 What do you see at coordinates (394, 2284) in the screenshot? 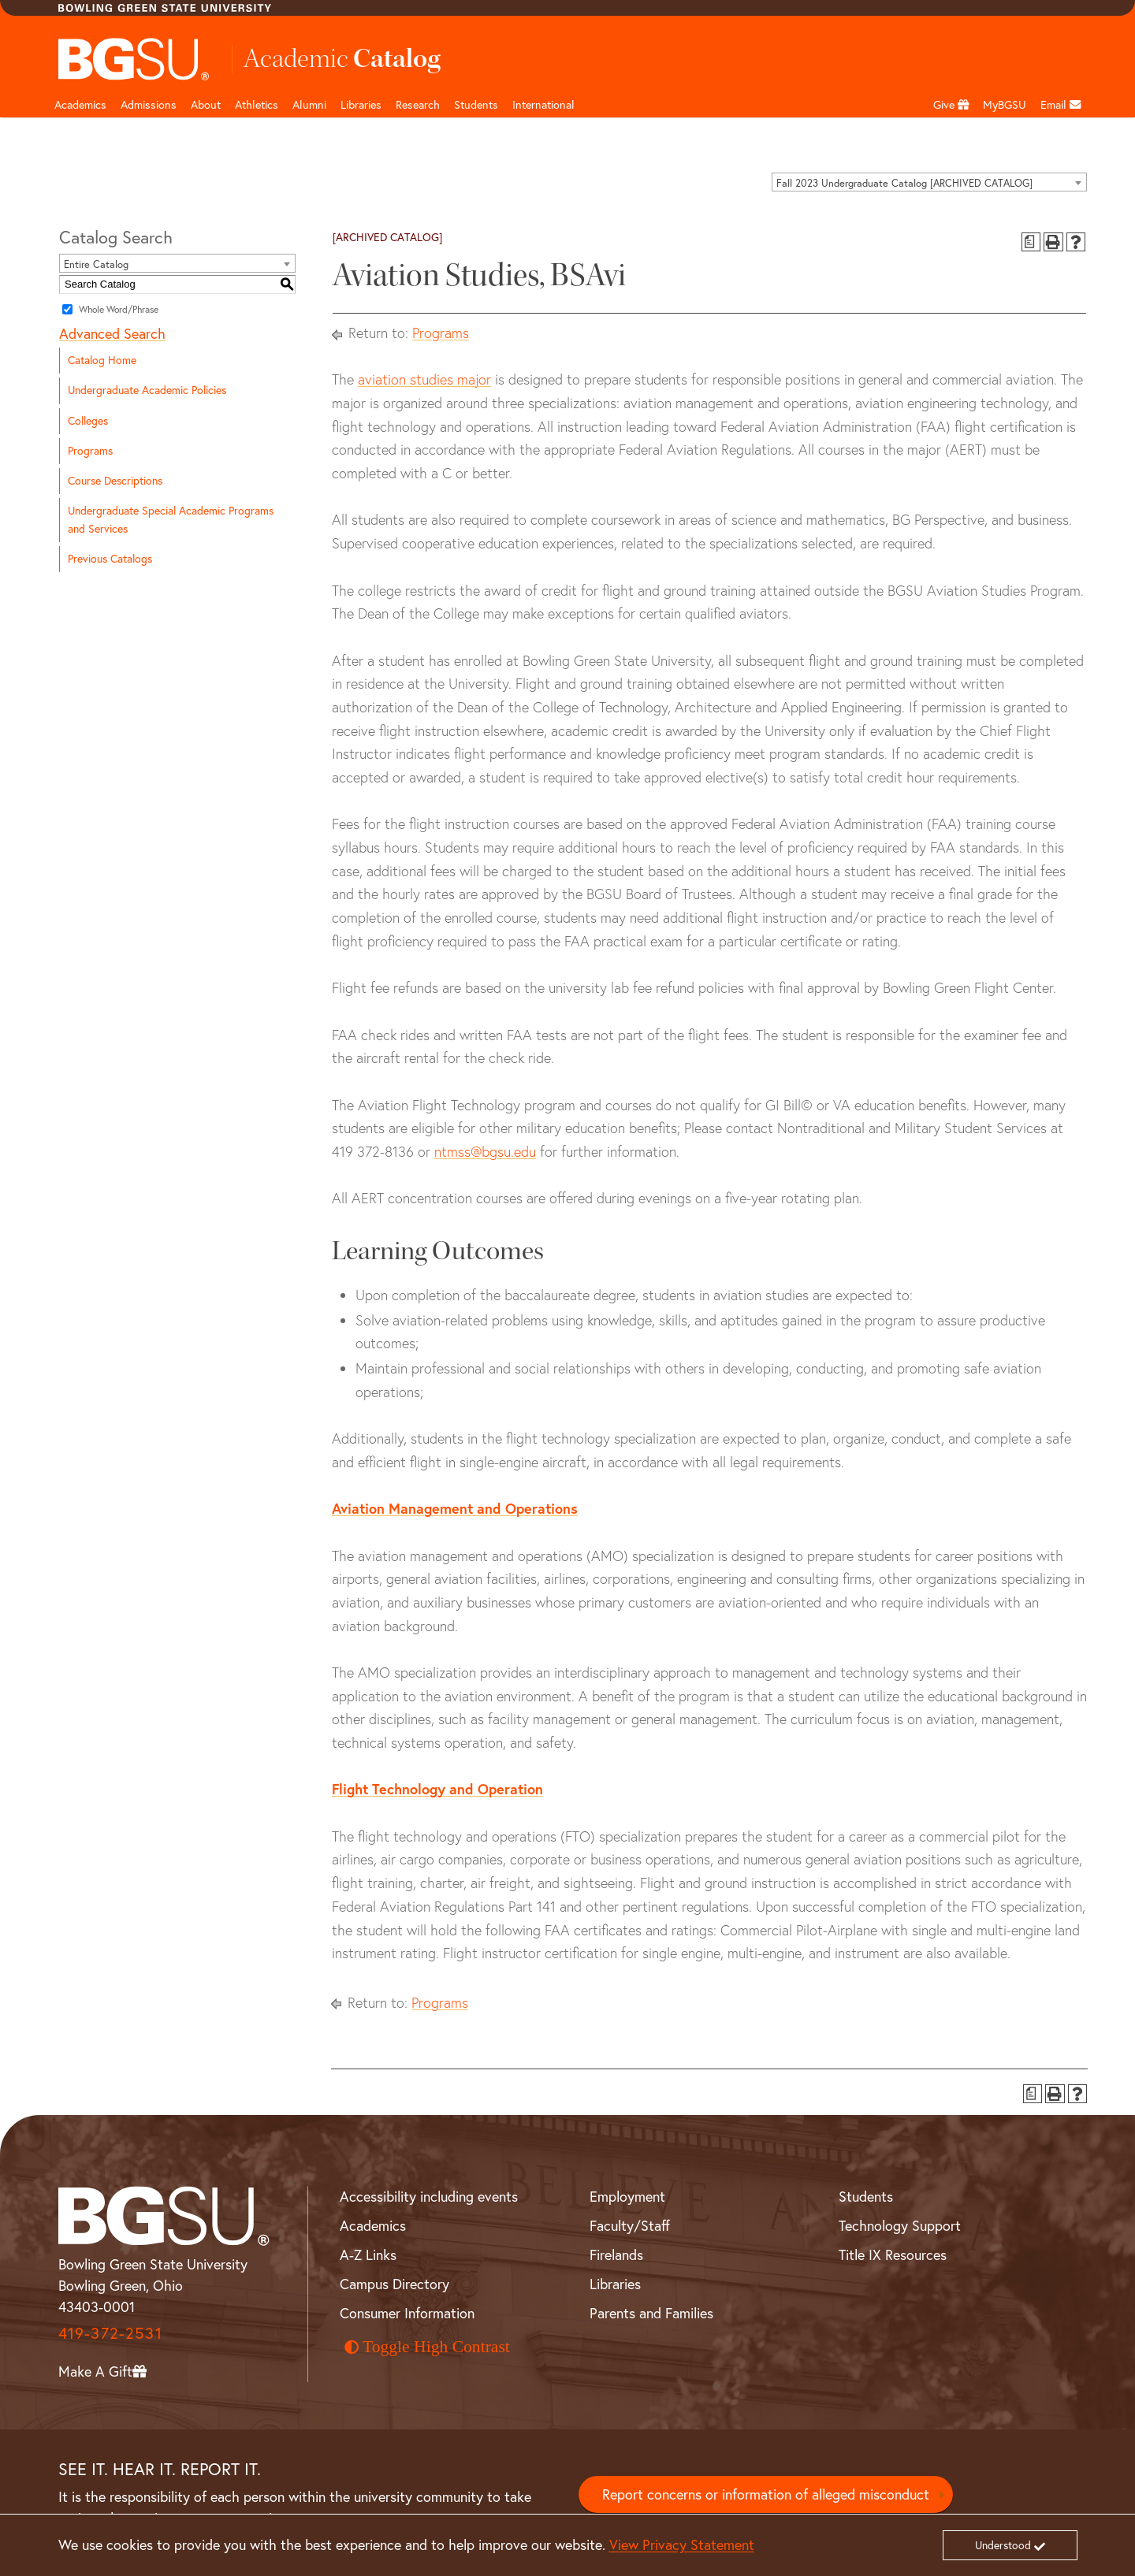
I see `Campus Directory` at bounding box center [394, 2284].